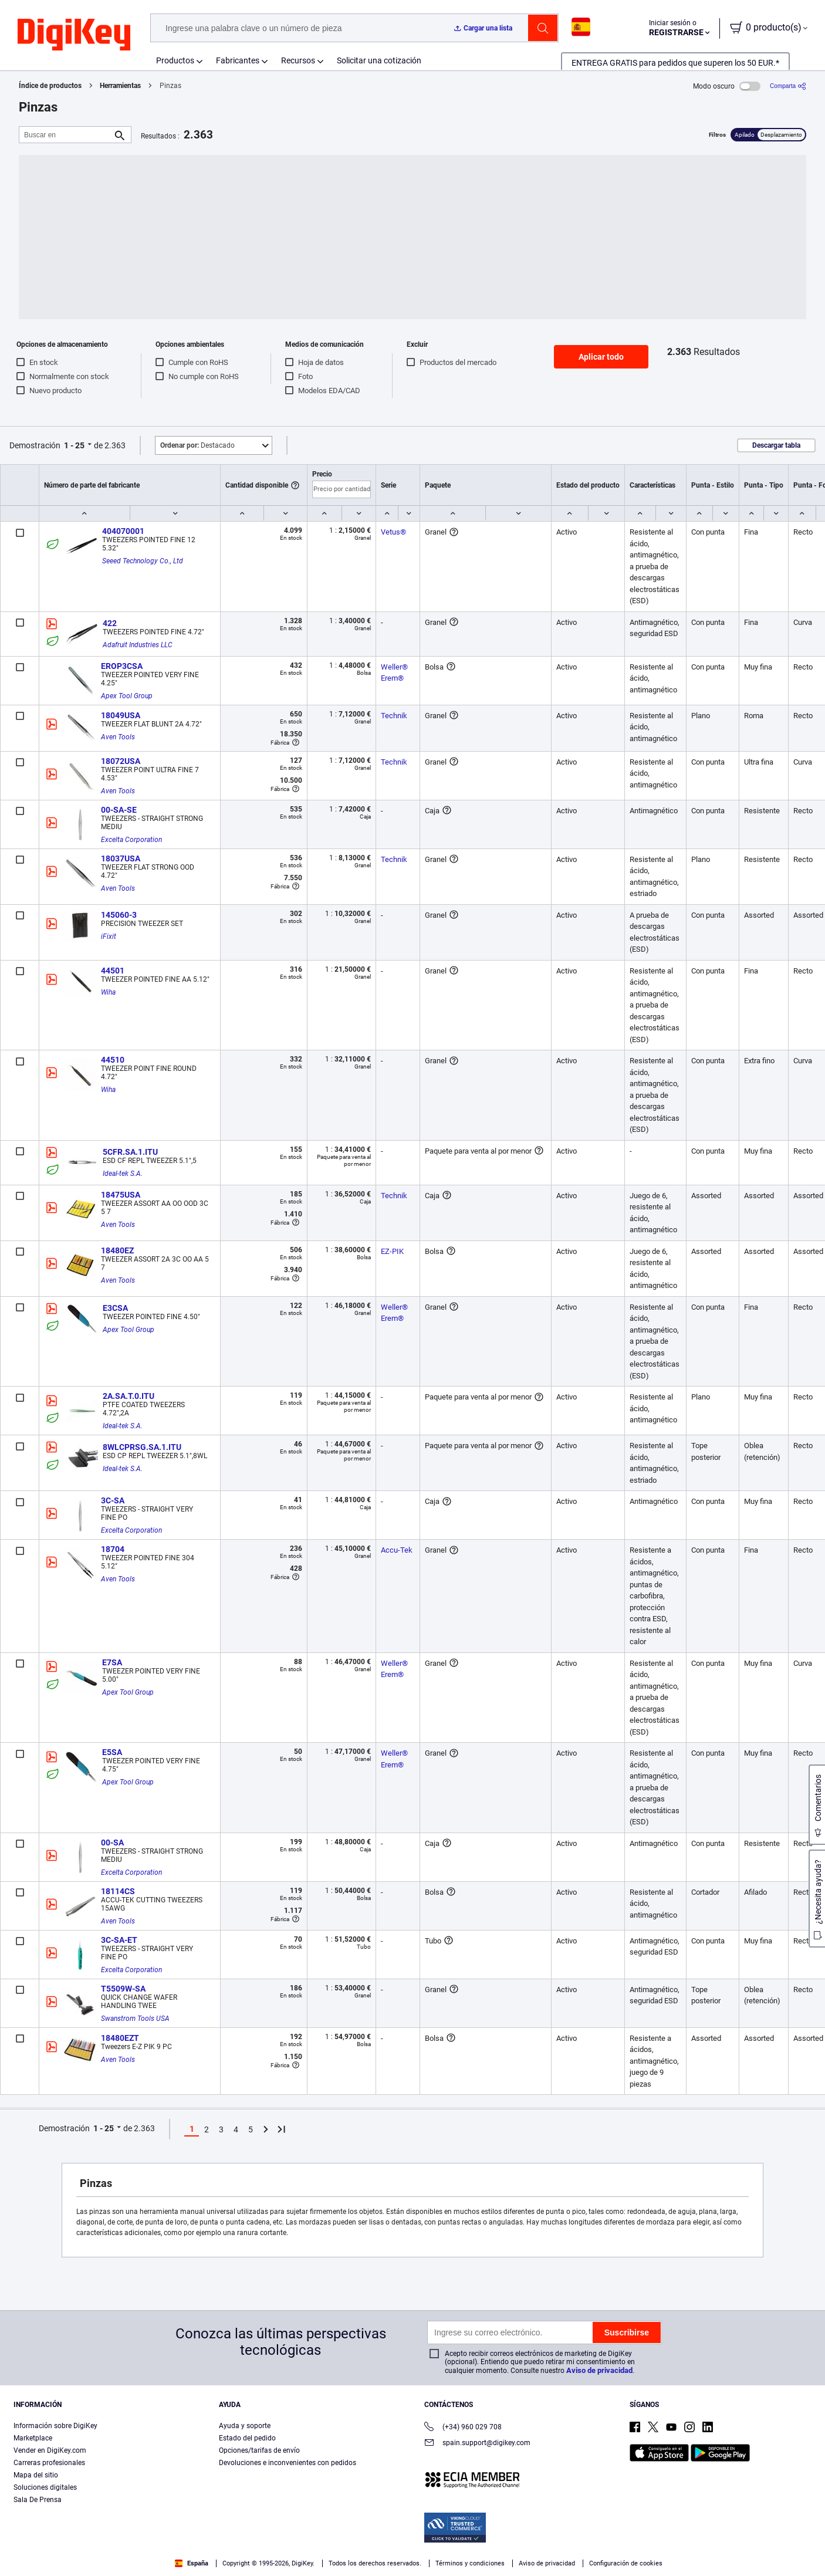  I want to click on Soluciones digitales, so click(45, 2487).